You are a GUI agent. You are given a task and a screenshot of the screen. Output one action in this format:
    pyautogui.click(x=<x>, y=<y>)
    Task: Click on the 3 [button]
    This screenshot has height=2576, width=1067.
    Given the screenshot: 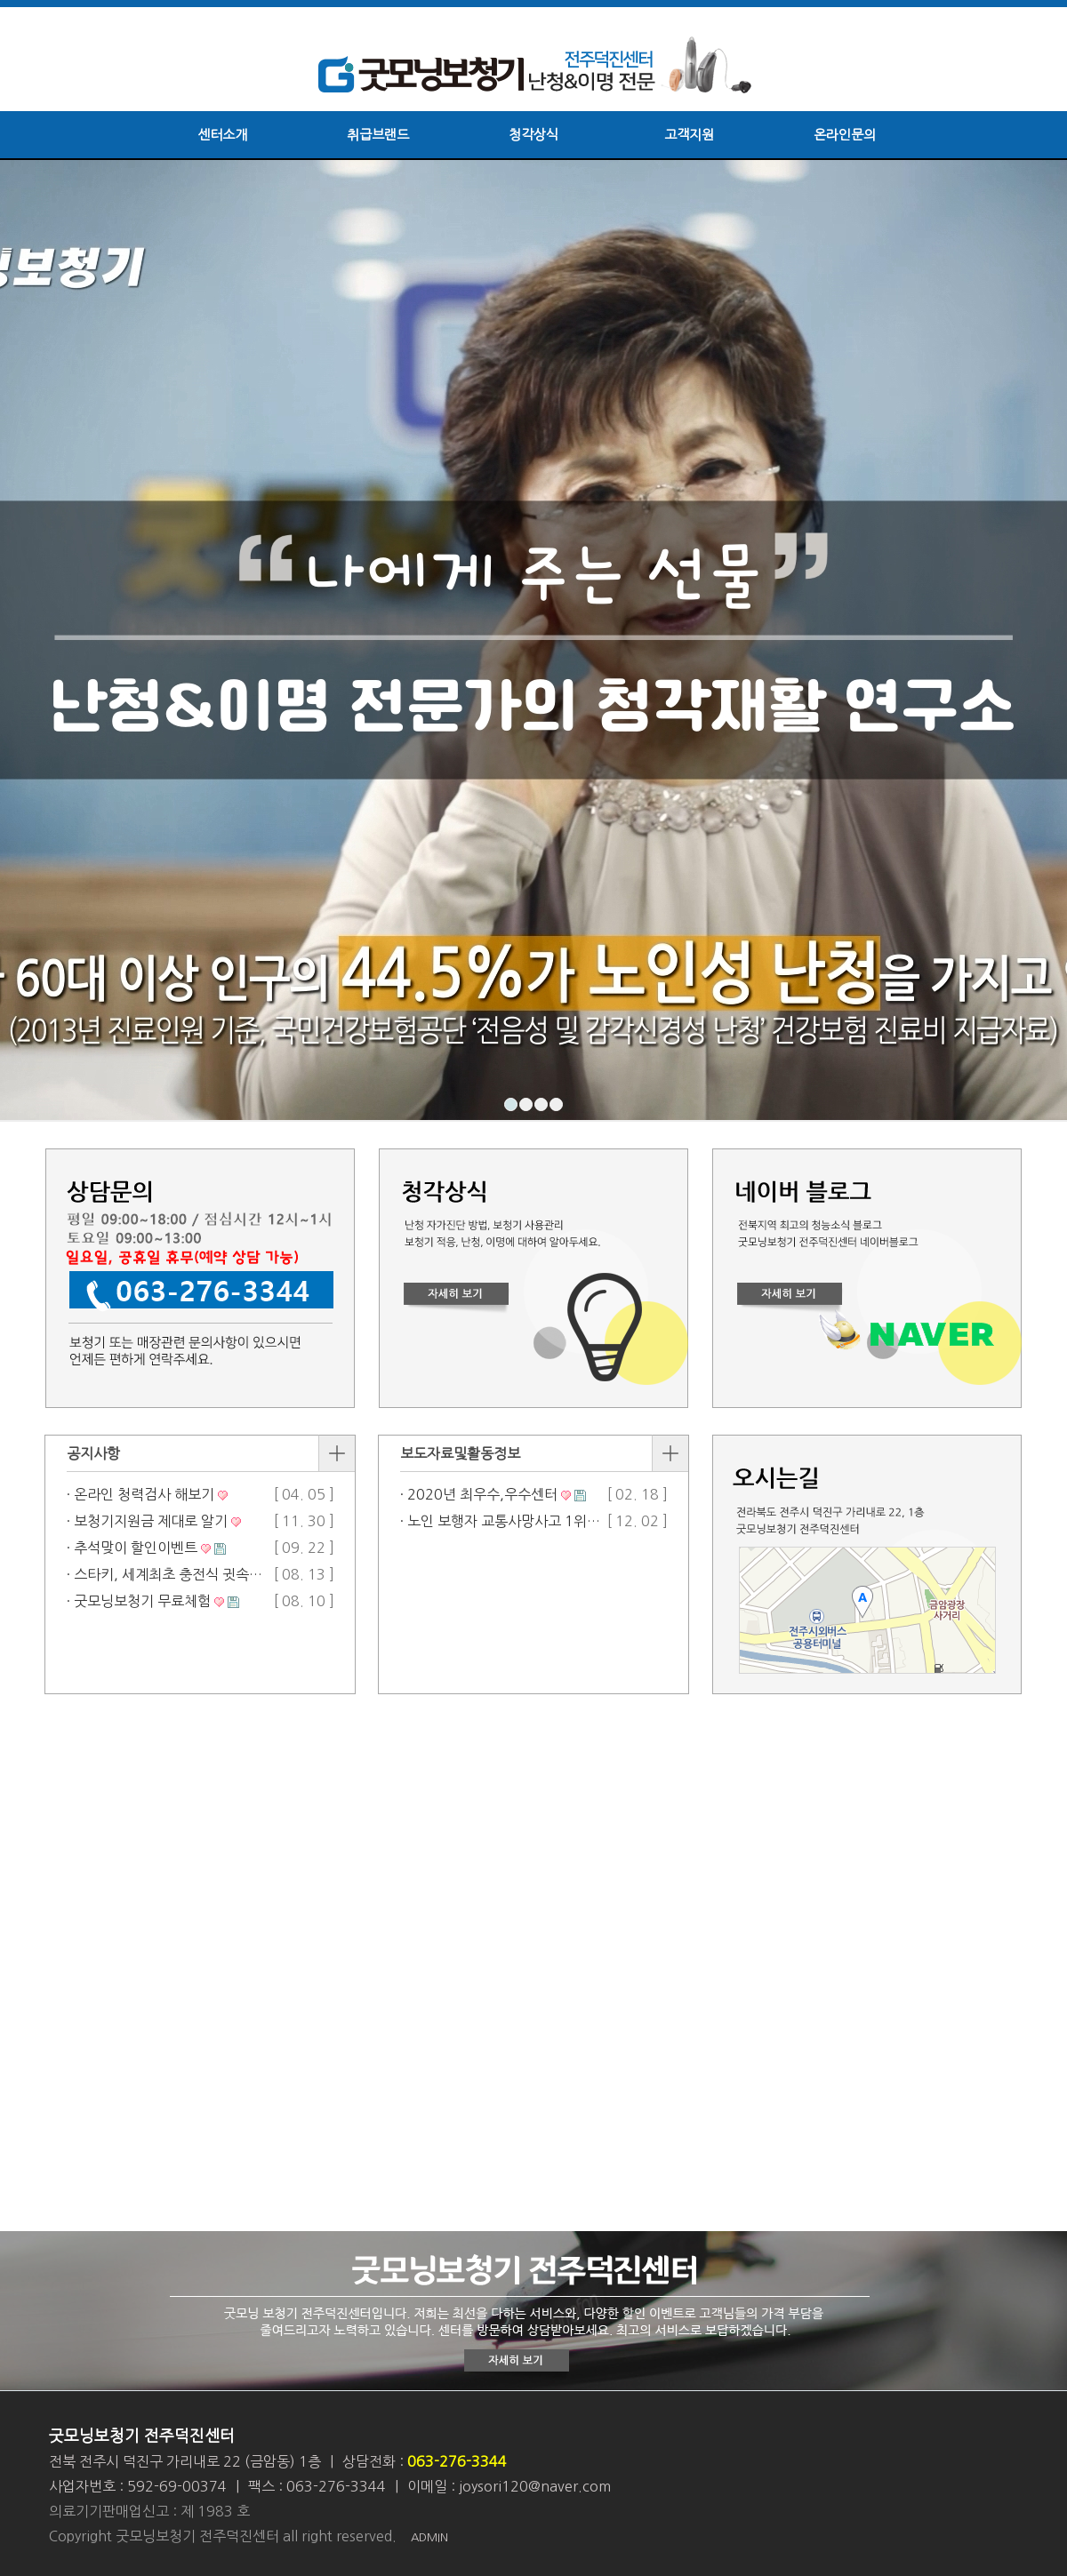 What is the action you would take?
    pyautogui.click(x=541, y=1104)
    